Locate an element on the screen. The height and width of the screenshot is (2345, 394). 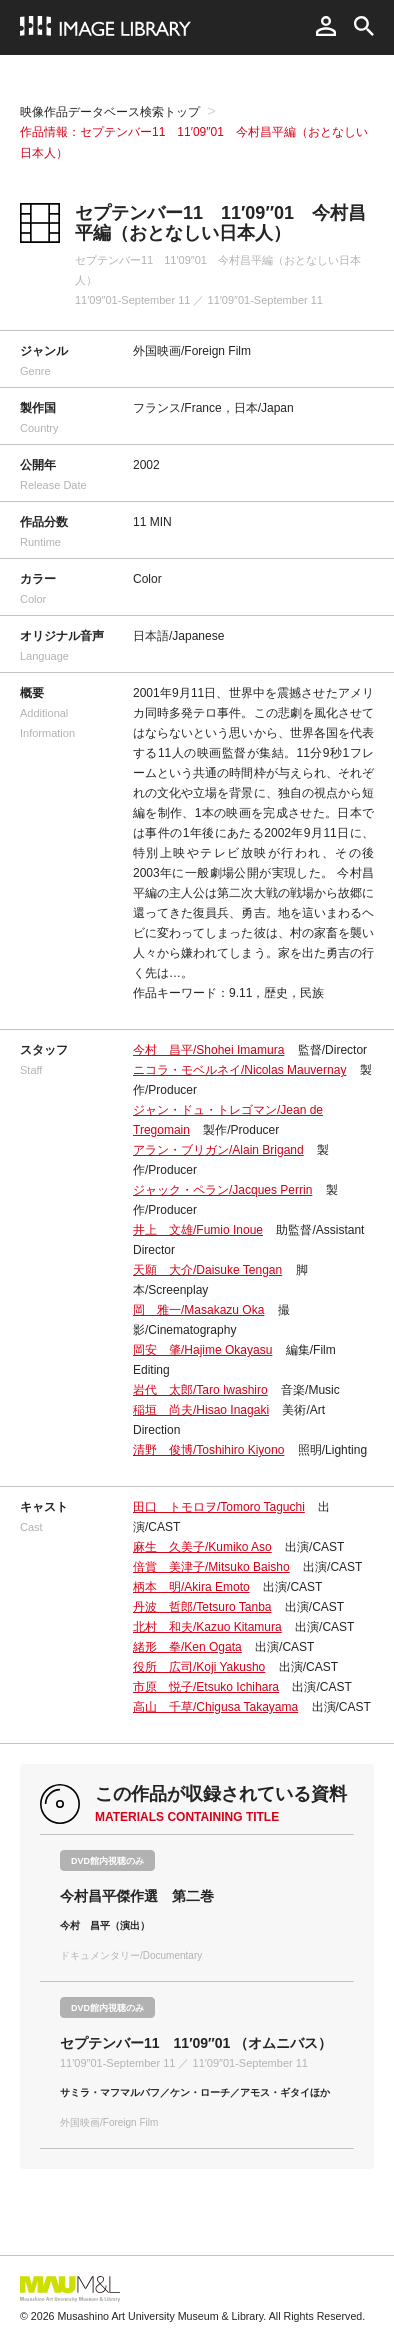
岡 雅一/Masakazu Oka is located at coordinates (198, 1310).